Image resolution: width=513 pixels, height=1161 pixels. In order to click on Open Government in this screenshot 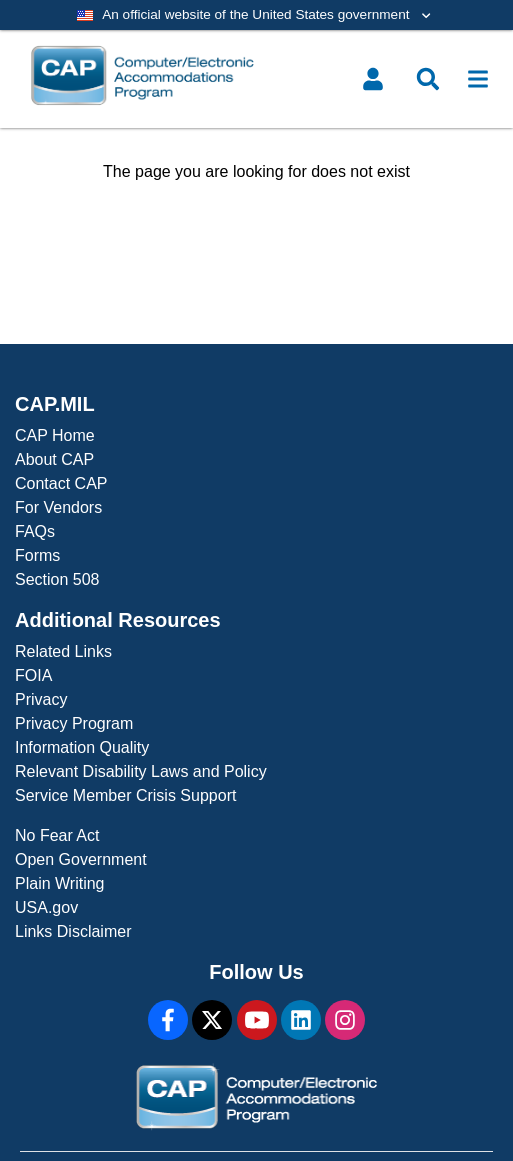, I will do `click(81, 859)`.